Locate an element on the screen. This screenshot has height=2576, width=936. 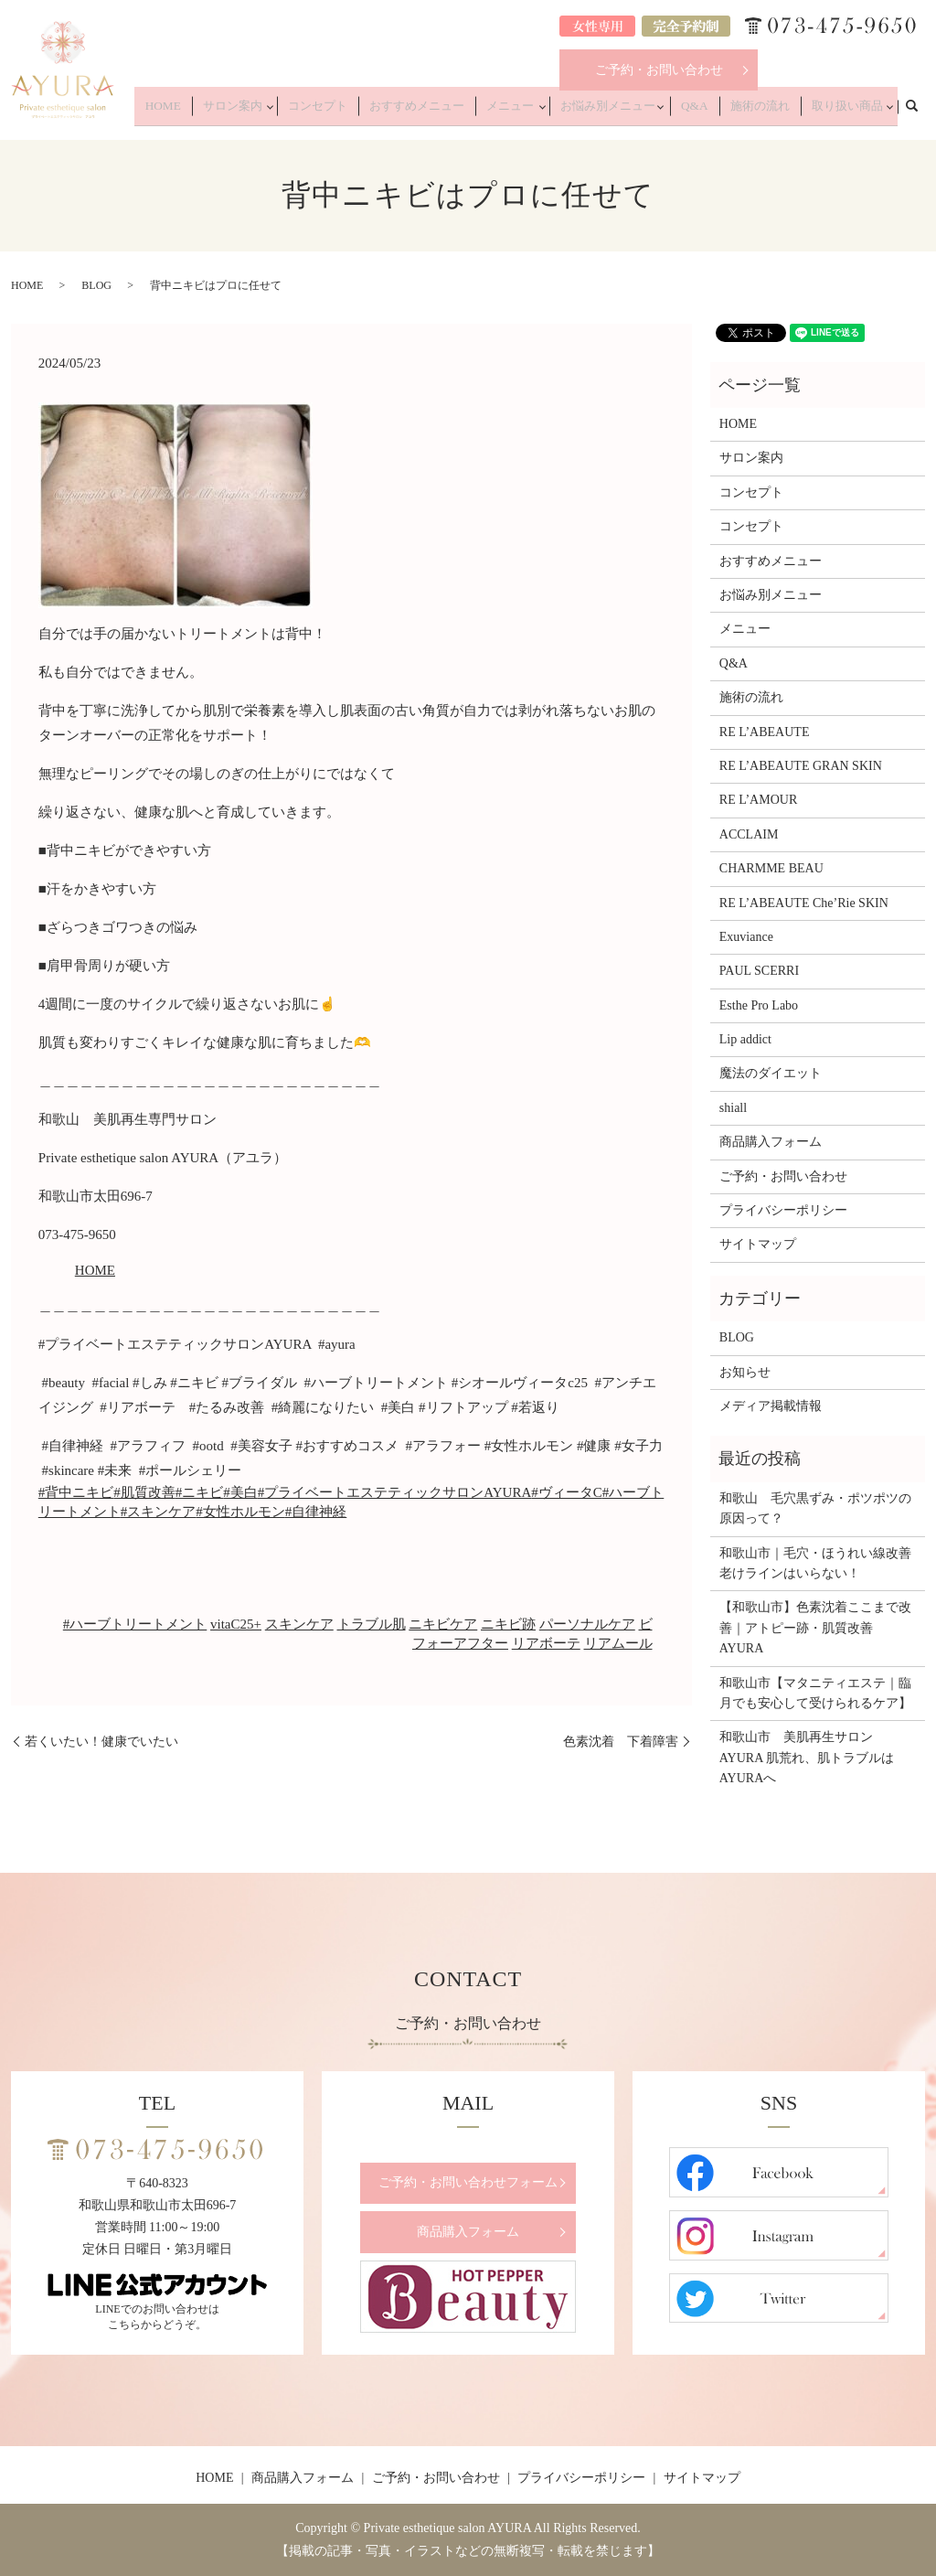
shiall is located at coordinates (733, 1108).